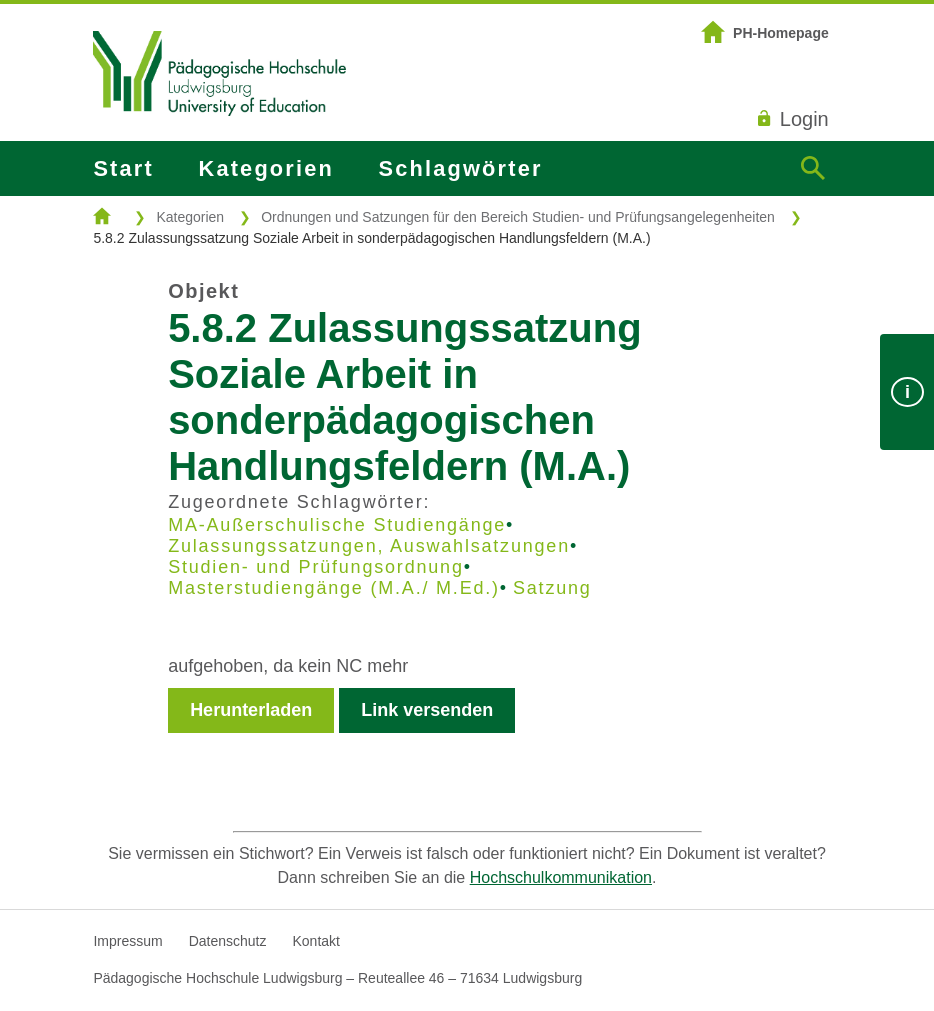 The image size is (934, 1011). What do you see at coordinates (228, 941) in the screenshot?
I see `Datenschutz` at bounding box center [228, 941].